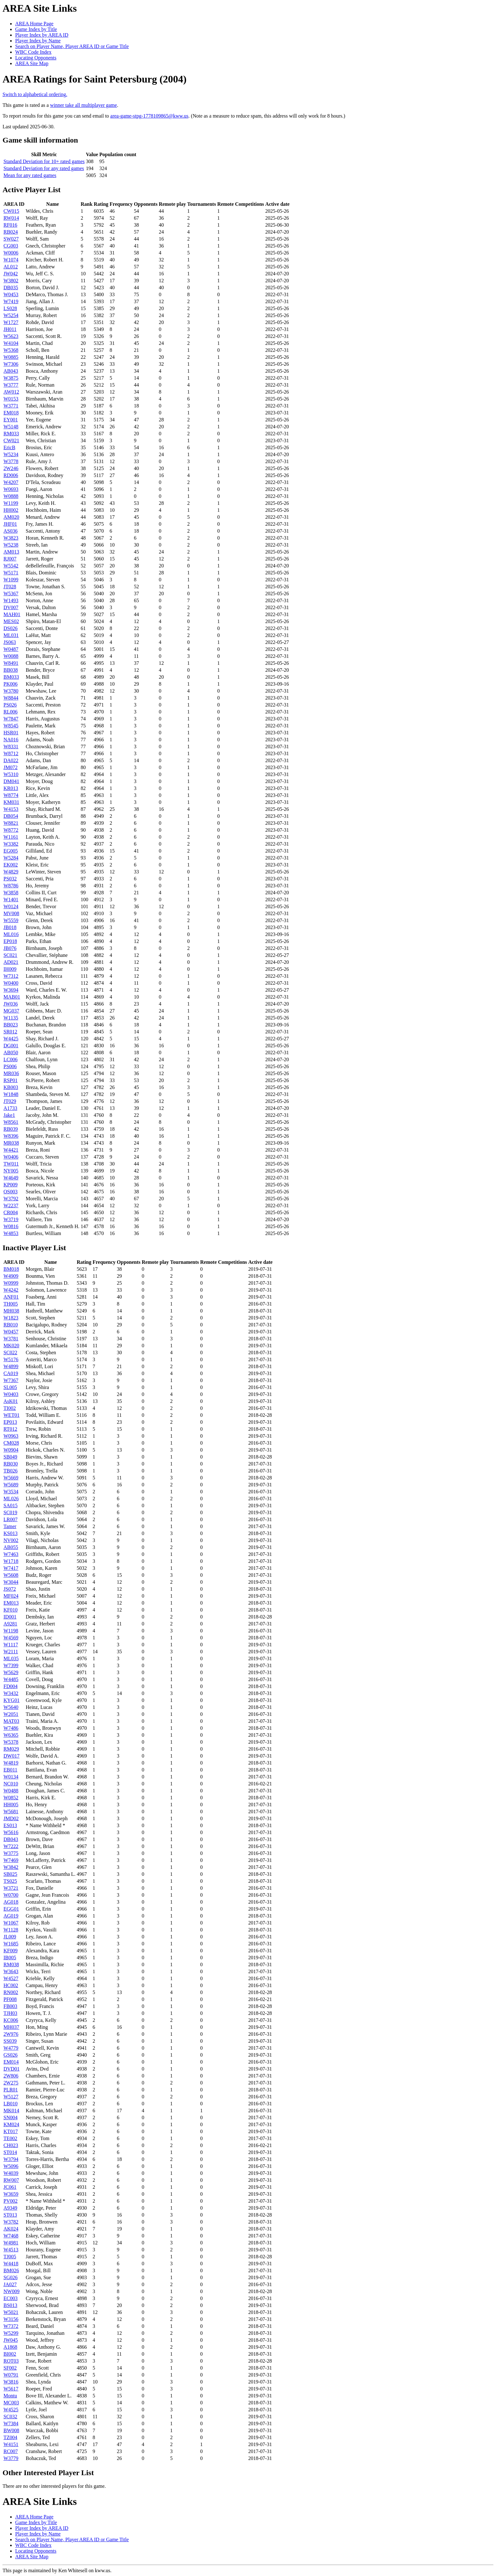 This screenshot has width=496, height=2576. I want to click on W1727, so click(10, 322).